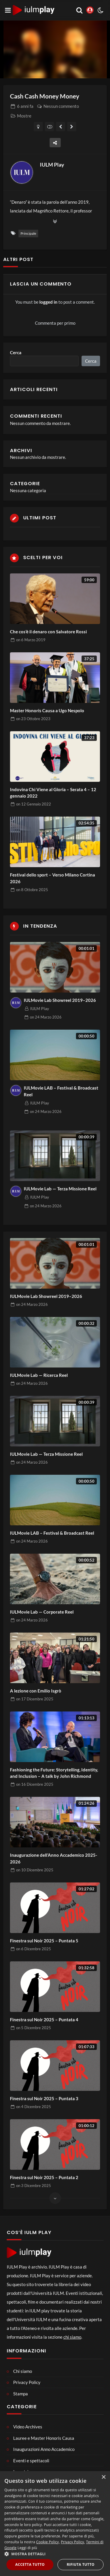 The width and height of the screenshot is (110, 2576). Describe the element at coordinates (44, 2098) in the screenshot. I see `Finestra sul Noir 2025 – Puntata 3` at that location.